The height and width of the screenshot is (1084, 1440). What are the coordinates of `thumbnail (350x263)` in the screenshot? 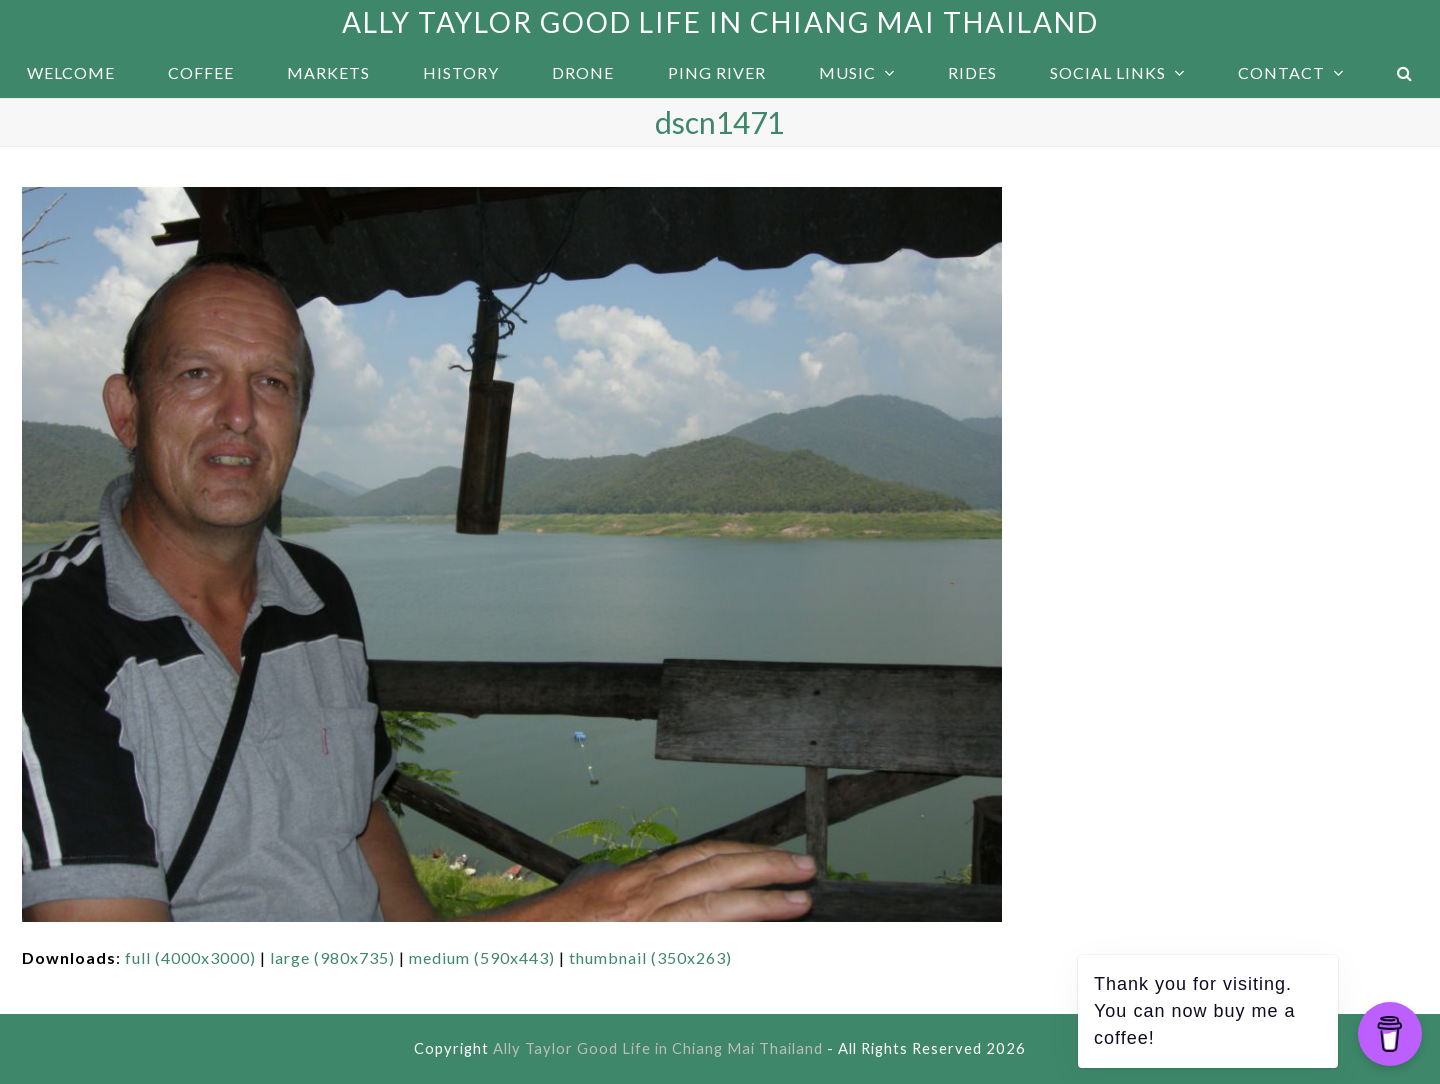 It's located at (650, 957).